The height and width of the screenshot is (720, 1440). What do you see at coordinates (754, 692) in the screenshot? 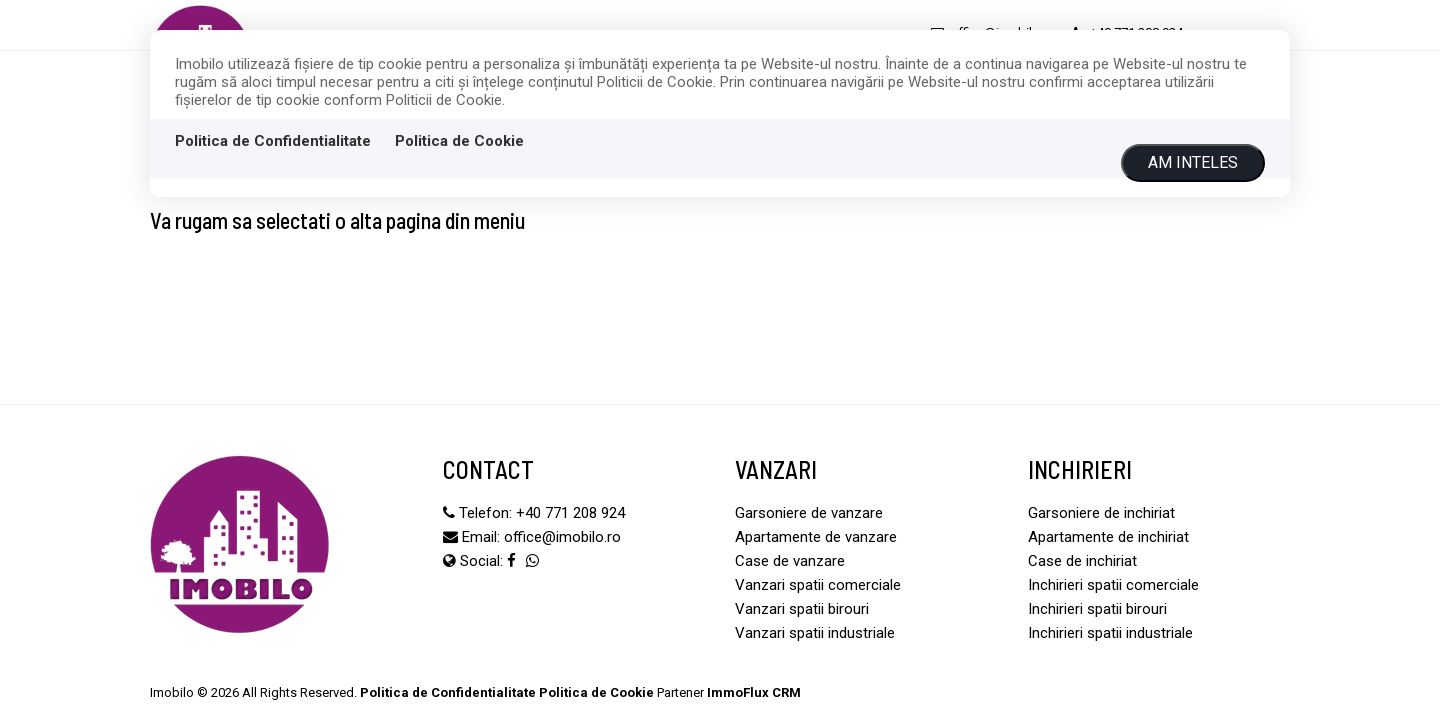
I see `ImmoFlux CRM` at bounding box center [754, 692].